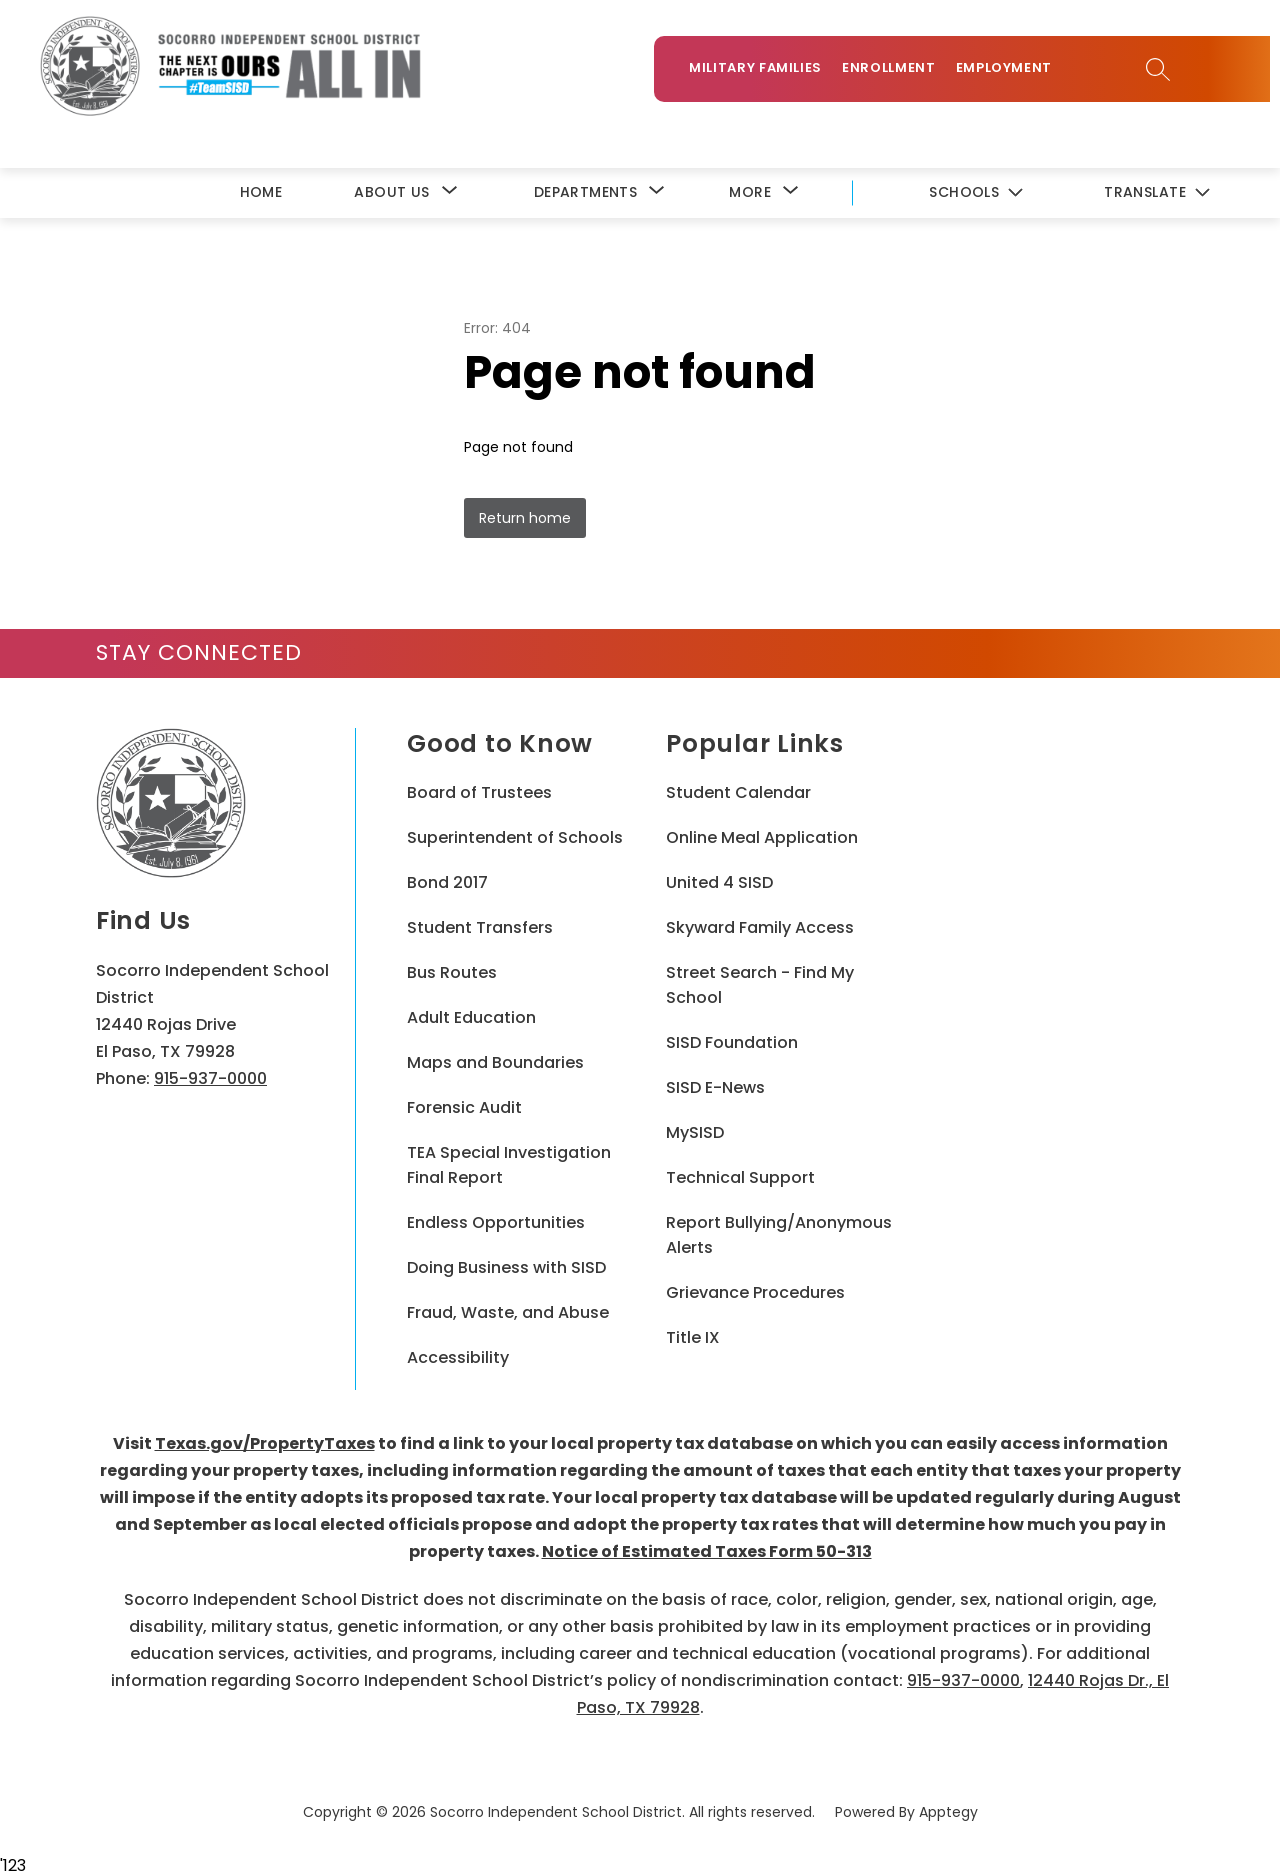  What do you see at coordinates (719, 880) in the screenshot?
I see `United 4 SISD` at bounding box center [719, 880].